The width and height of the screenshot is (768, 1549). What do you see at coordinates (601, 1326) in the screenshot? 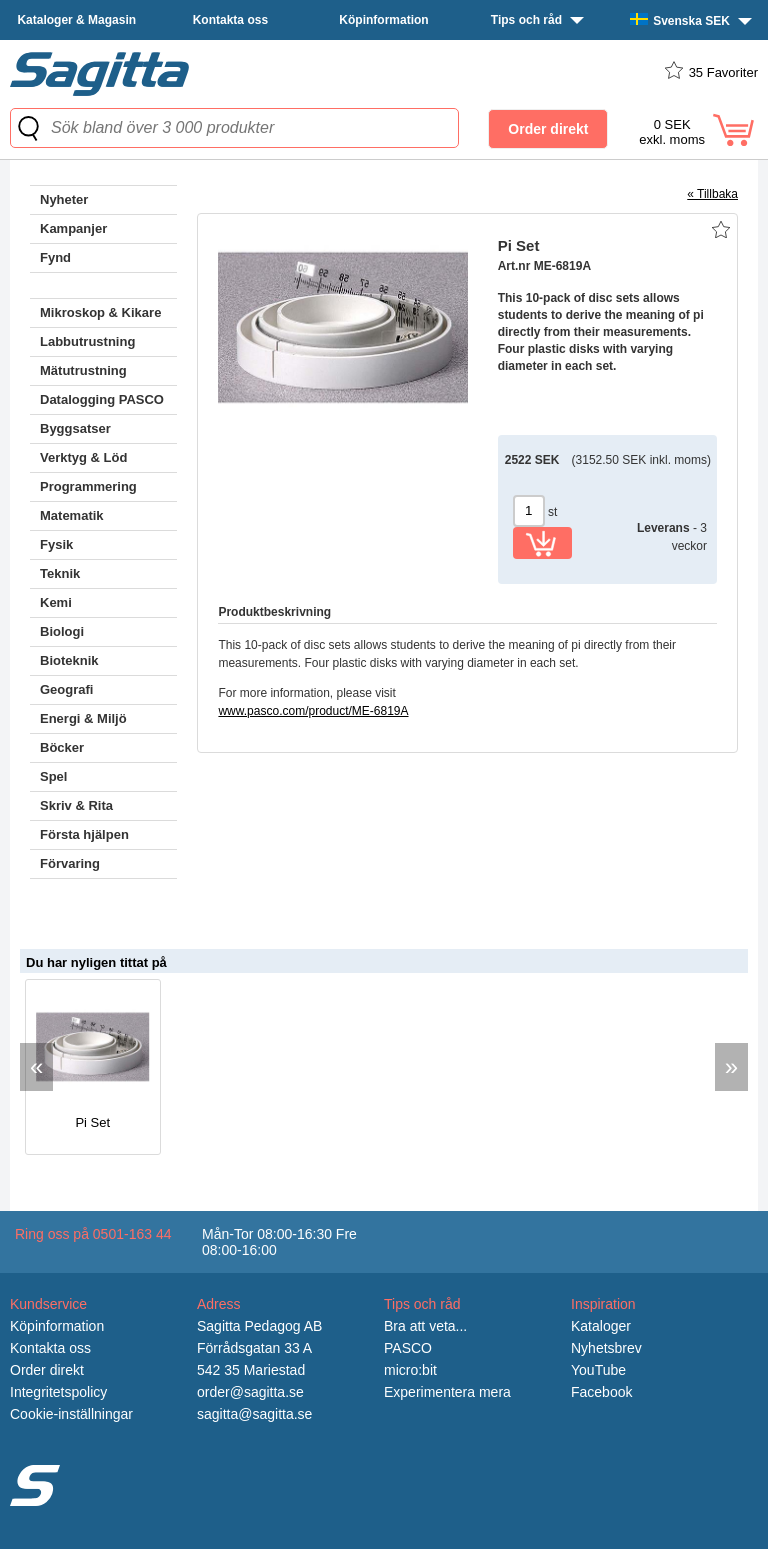
I see `Kataloger` at bounding box center [601, 1326].